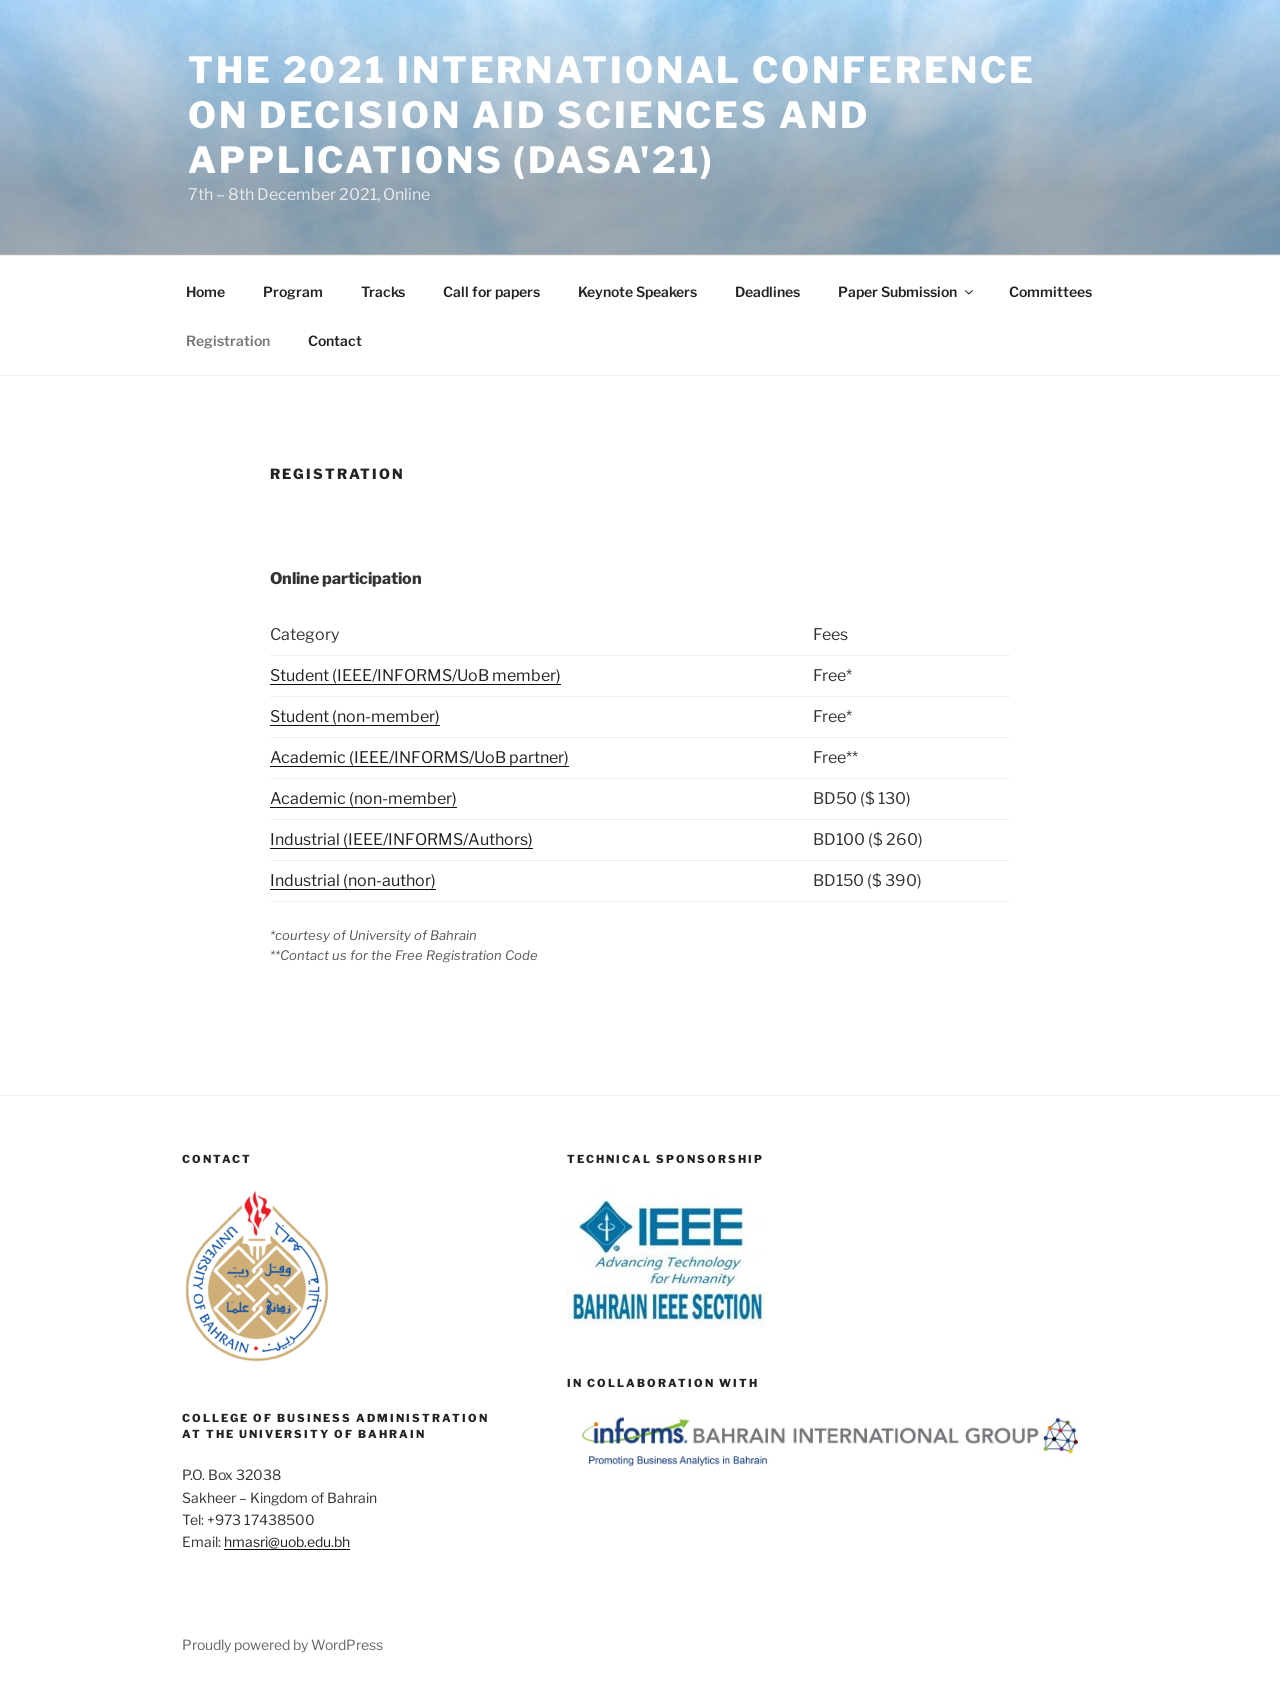  I want to click on Registration, so click(228, 340).